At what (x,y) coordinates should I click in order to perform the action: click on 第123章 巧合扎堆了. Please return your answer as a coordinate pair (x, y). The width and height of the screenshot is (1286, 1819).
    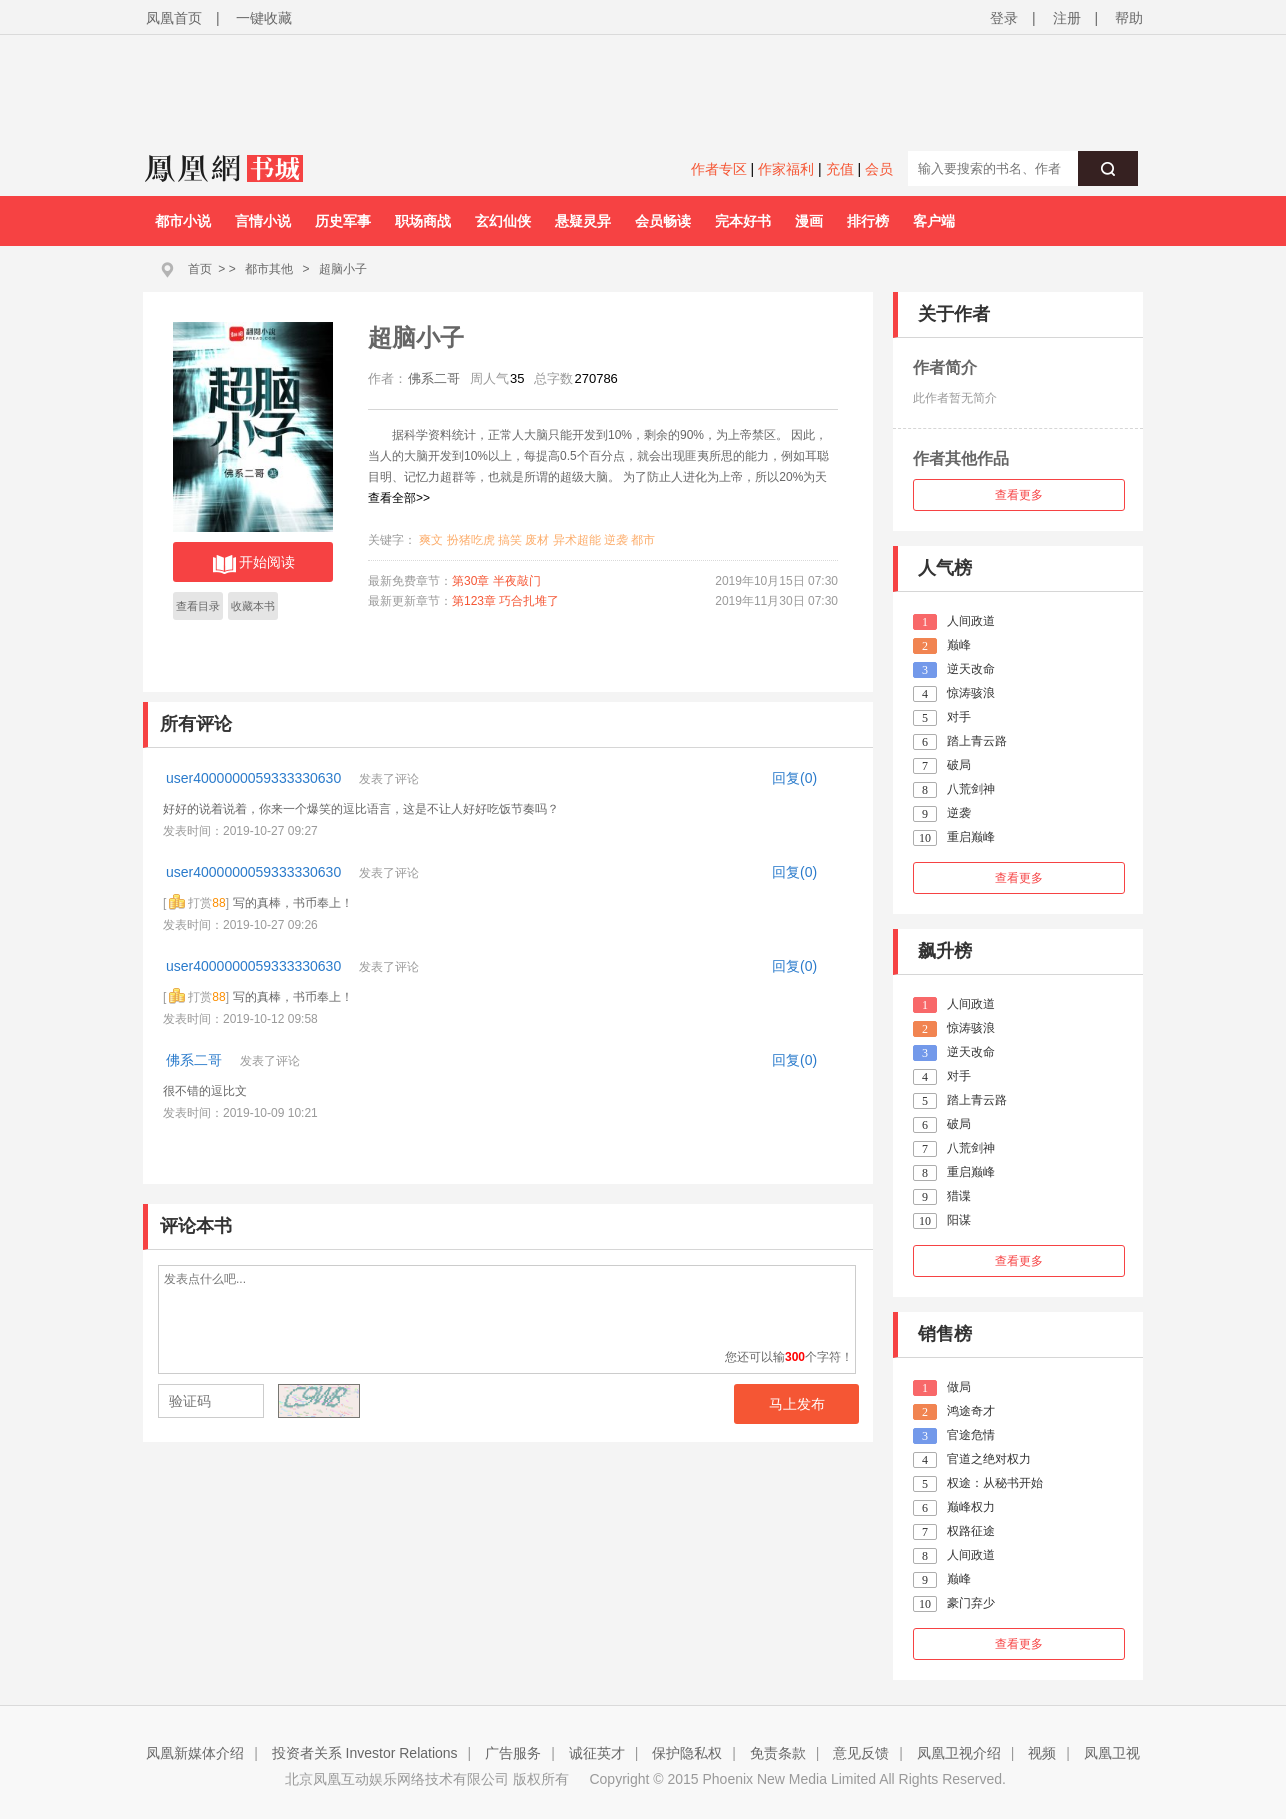
    Looking at the image, I should click on (505, 601).